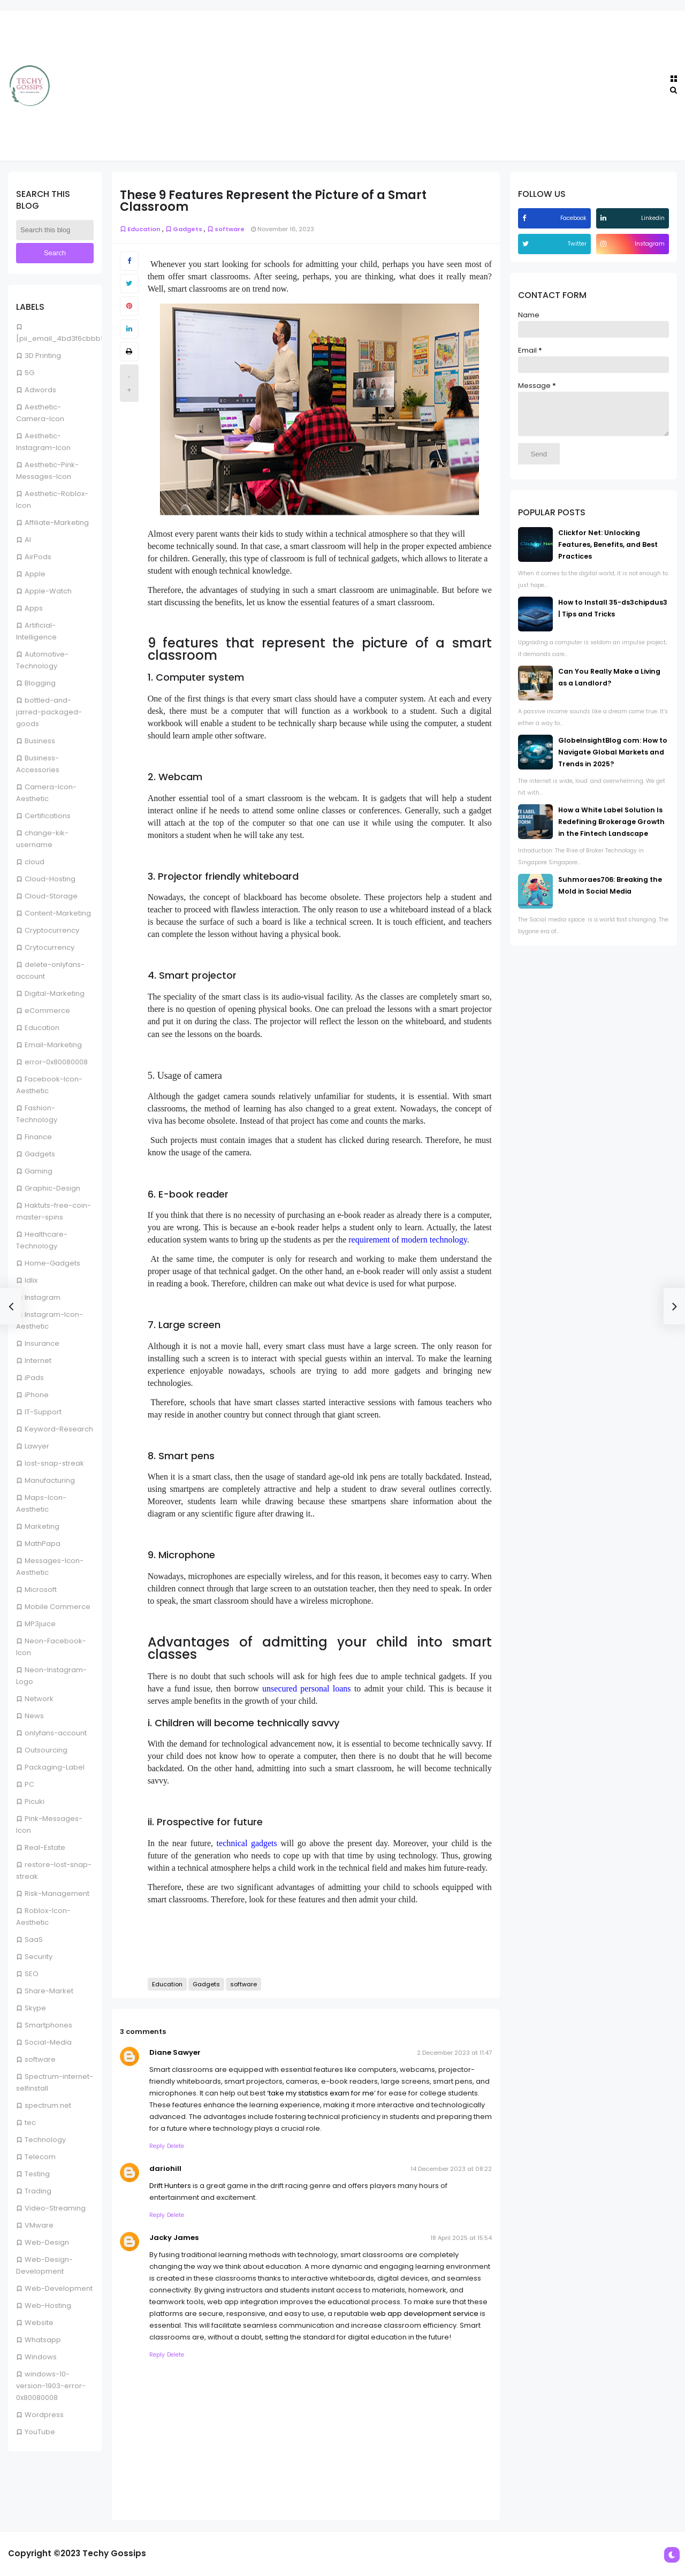 This screenshot has width=685, height=2576. What do you see at coordinates (40, 2157) in the screenshot?
I see `Telecom` at bounding box center [40, 2157].